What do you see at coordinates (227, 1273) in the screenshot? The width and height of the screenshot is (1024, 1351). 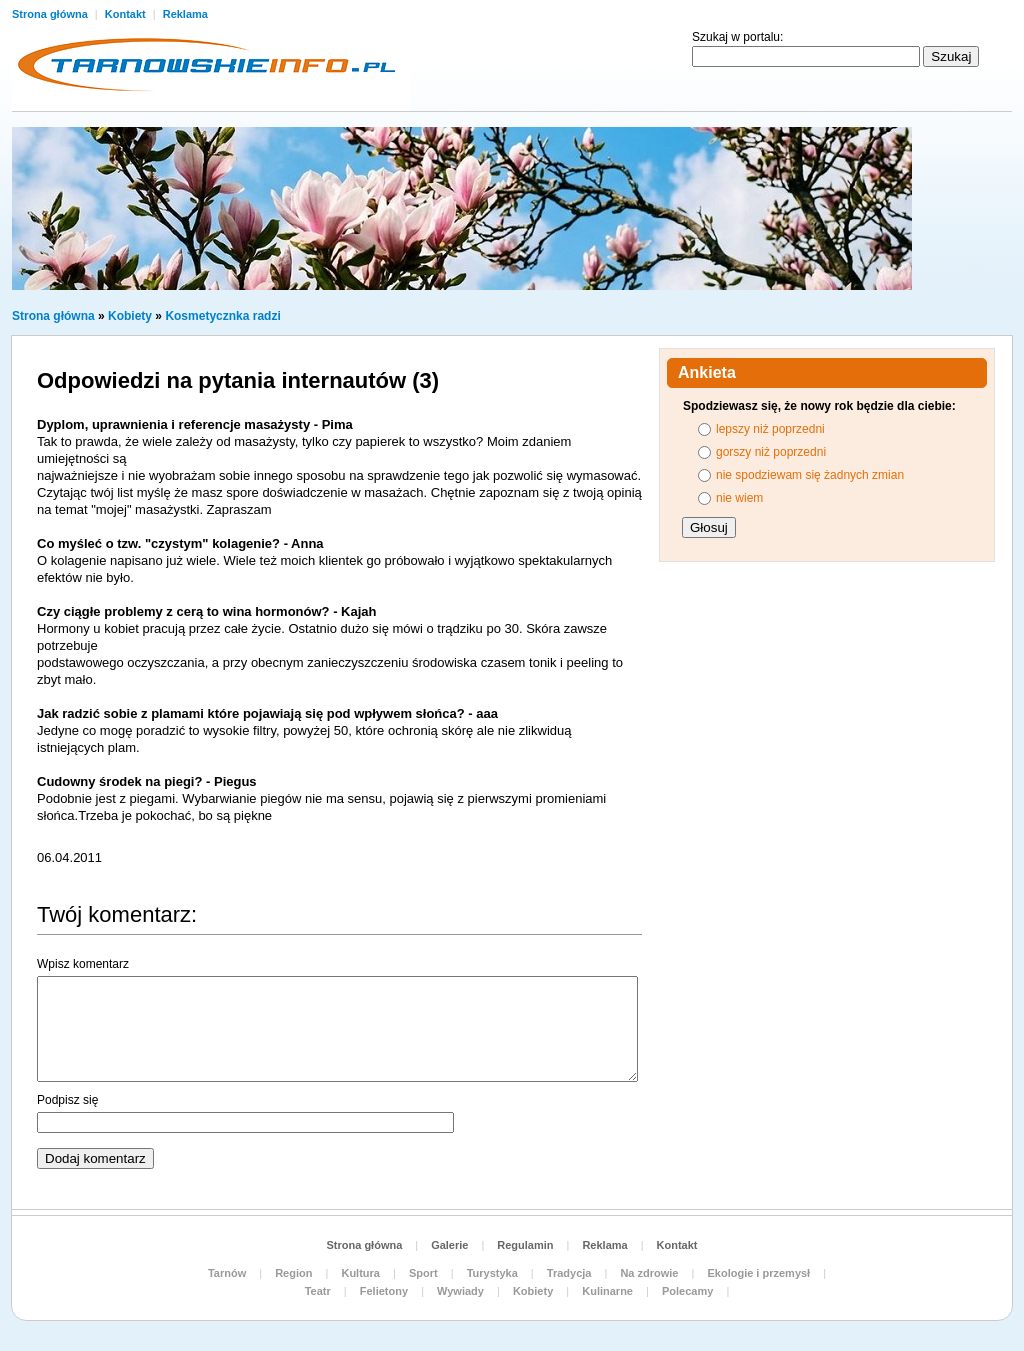 I see `Tarnów` at bounding box center [227, 1273].